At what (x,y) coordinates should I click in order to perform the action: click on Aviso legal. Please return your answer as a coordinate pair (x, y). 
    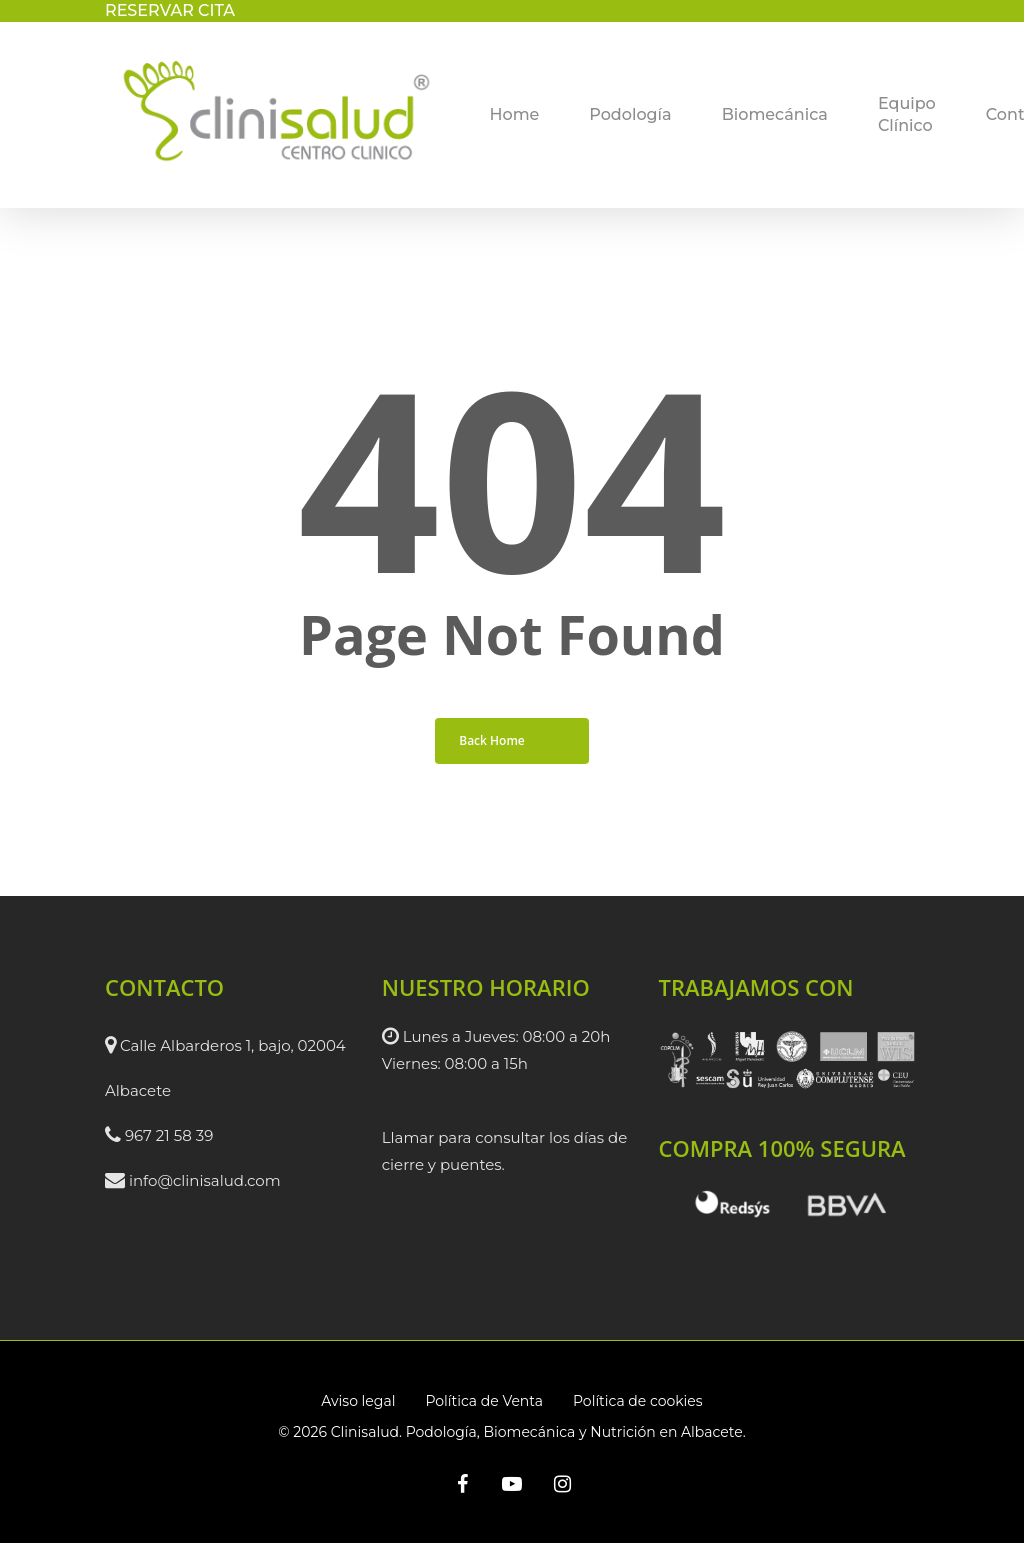
    Looking at the image, I should click on (358, 1401).